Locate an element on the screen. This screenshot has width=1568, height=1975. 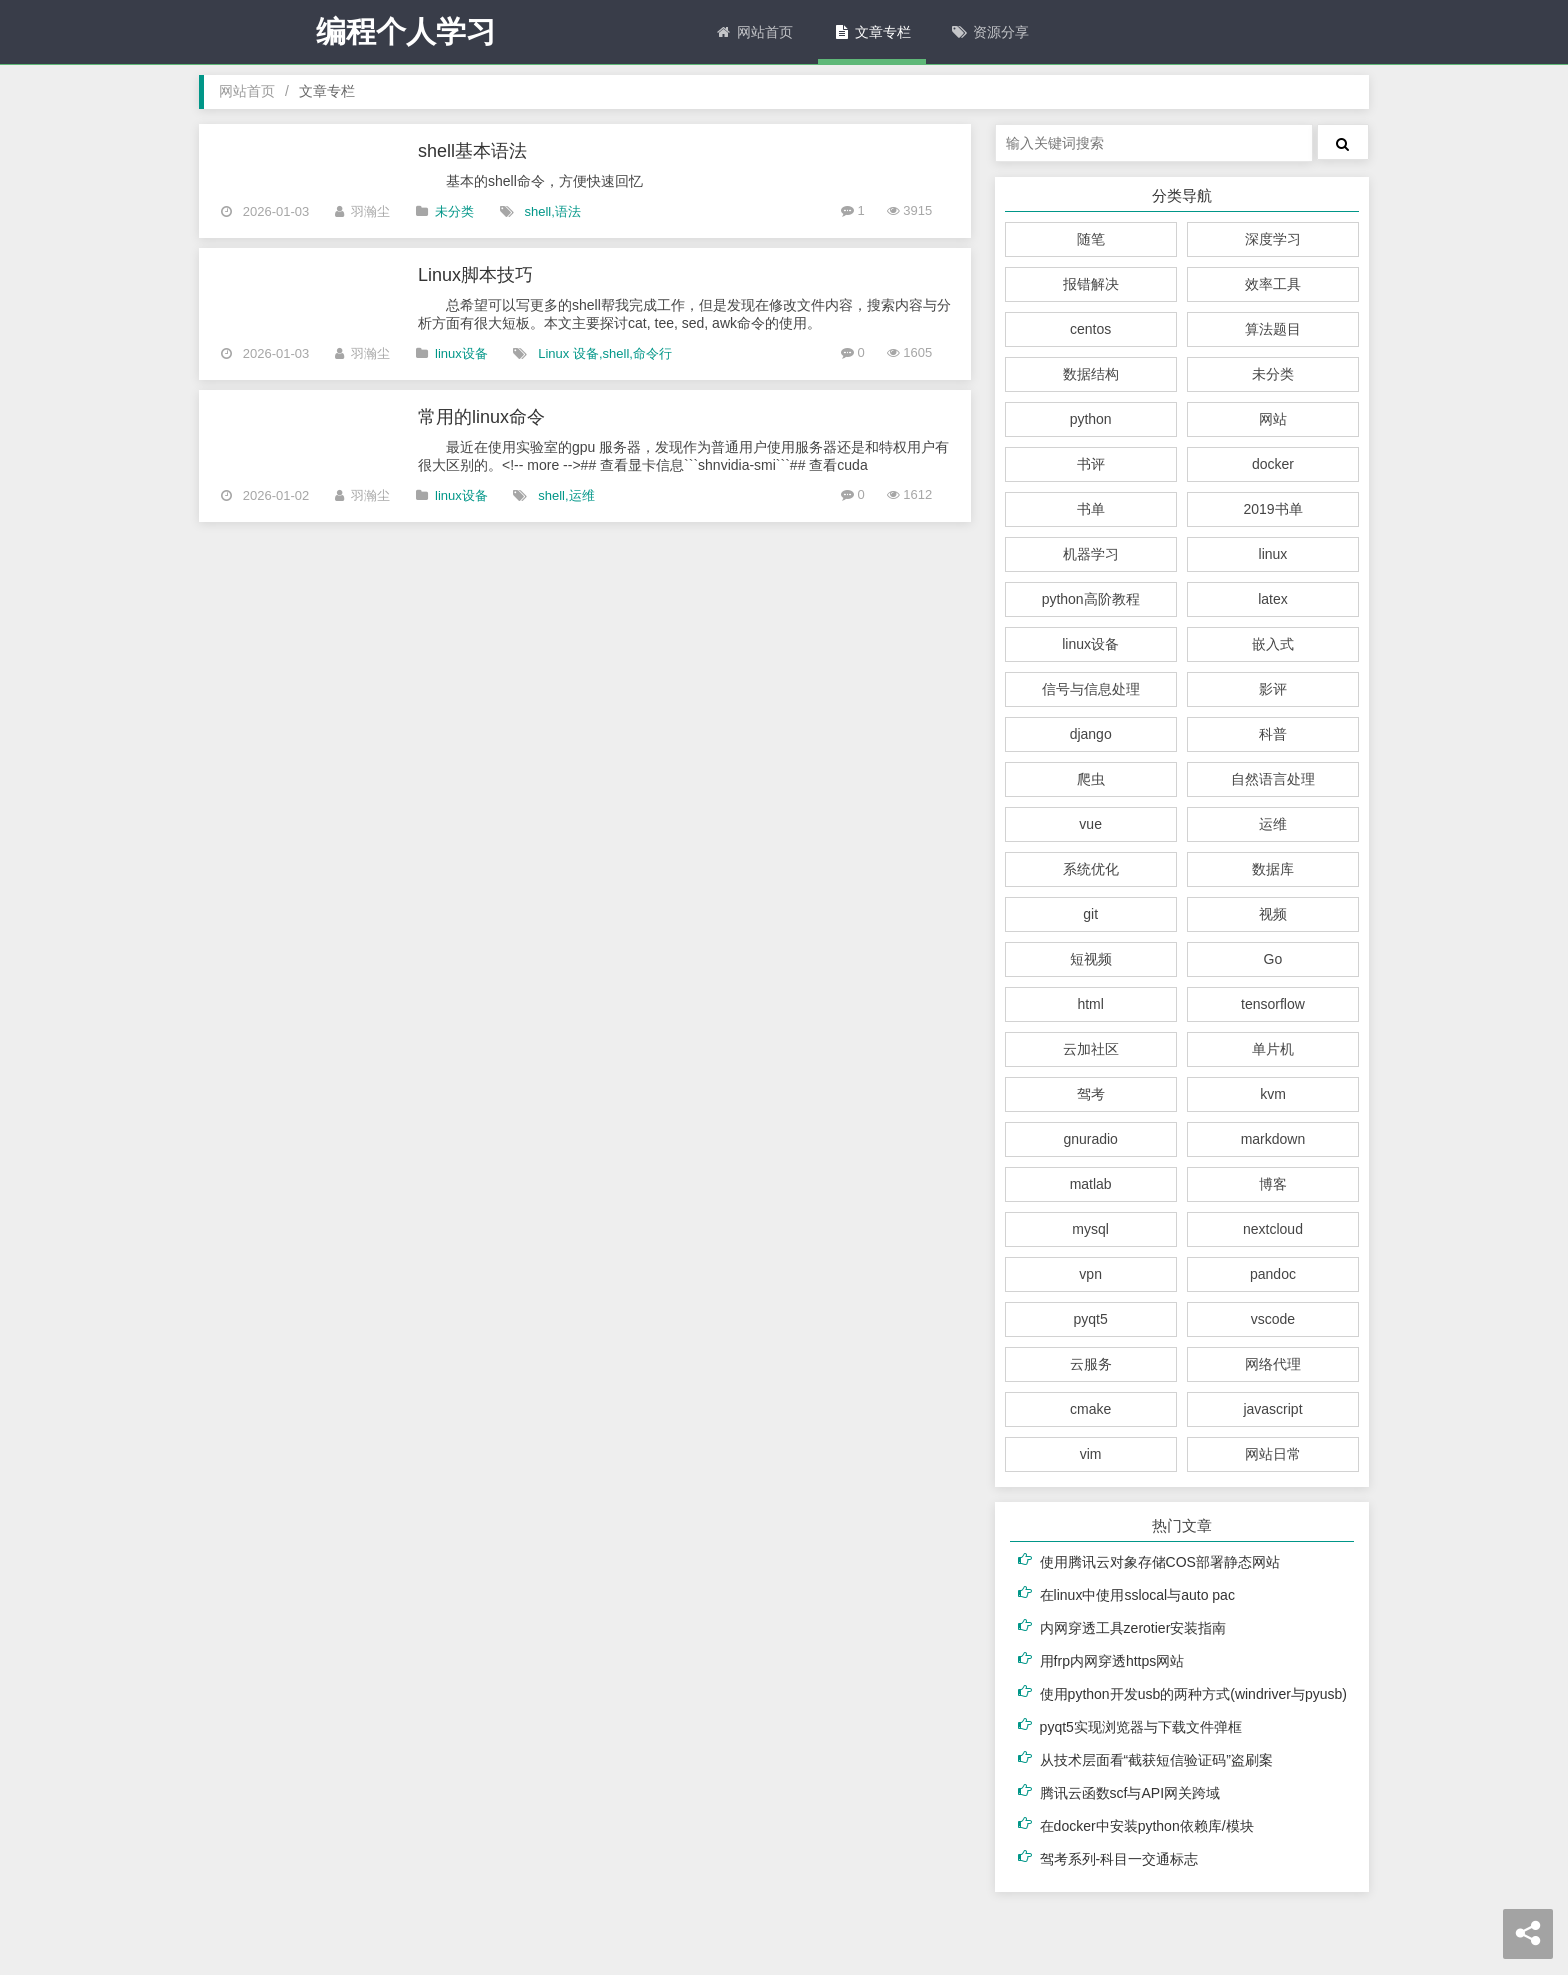
vscode is located at coordinates (1273, 1319).